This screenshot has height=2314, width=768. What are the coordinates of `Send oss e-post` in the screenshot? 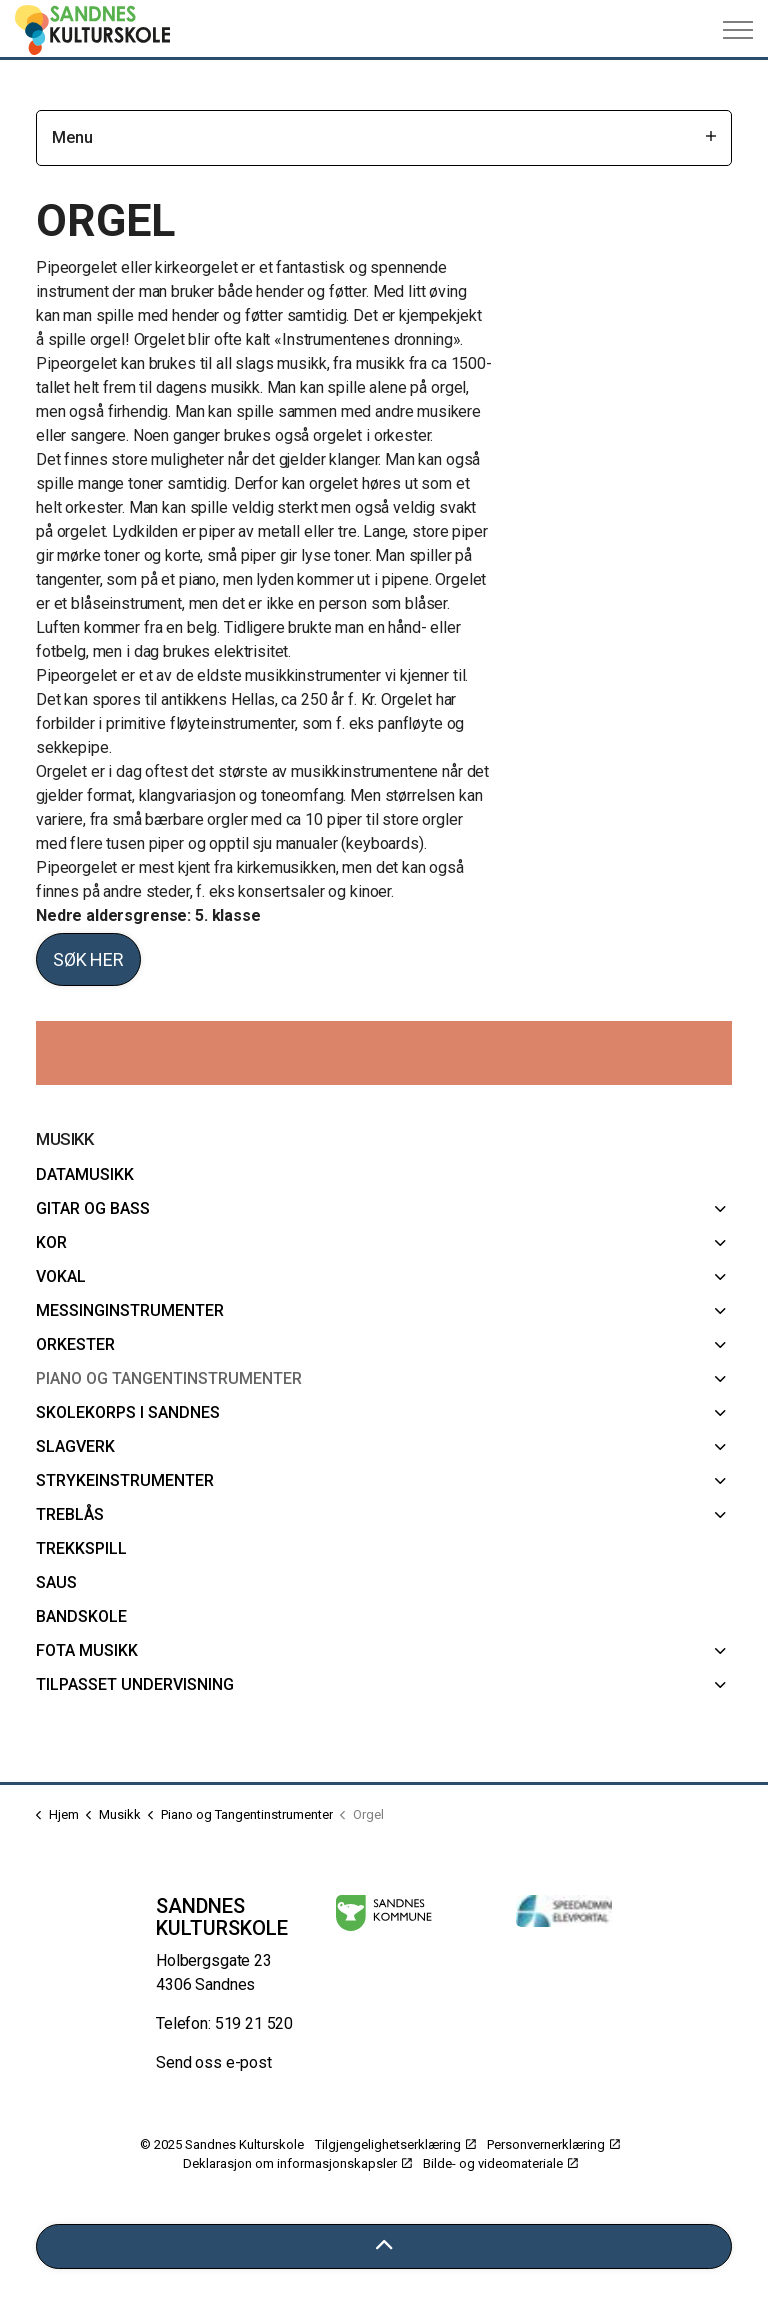 It's located at (214, 2062).